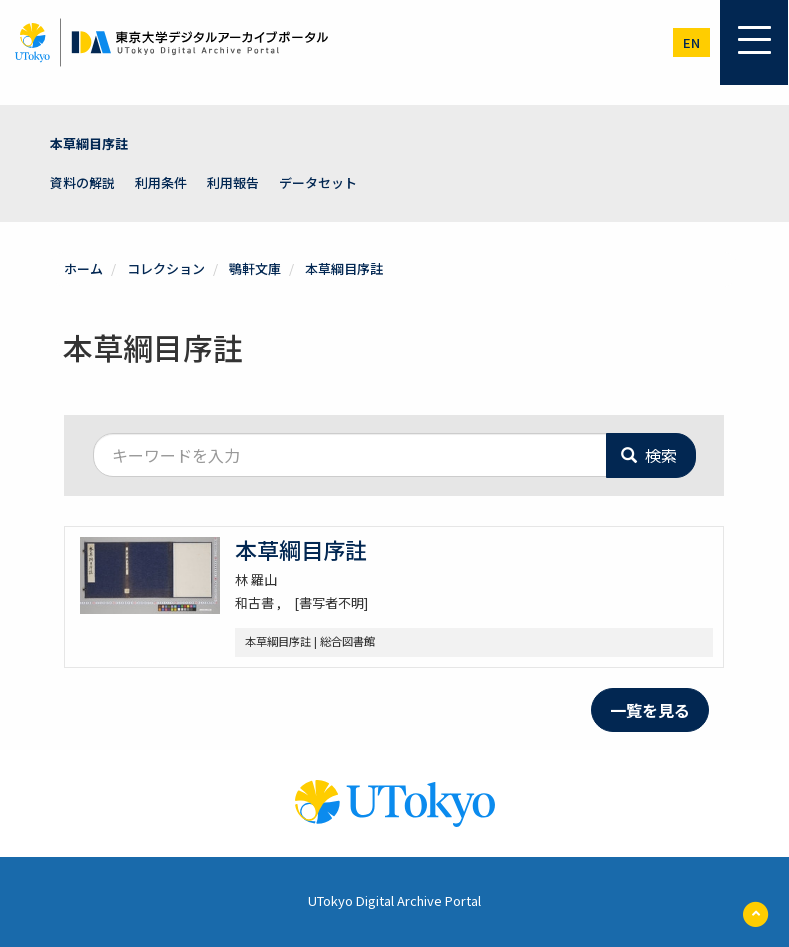 The height and width of the screenshot is (947, 789). What do you see at coordinates (233, 182) in the screenshot?
I see `利用報告` at bounding box center [233, 182].